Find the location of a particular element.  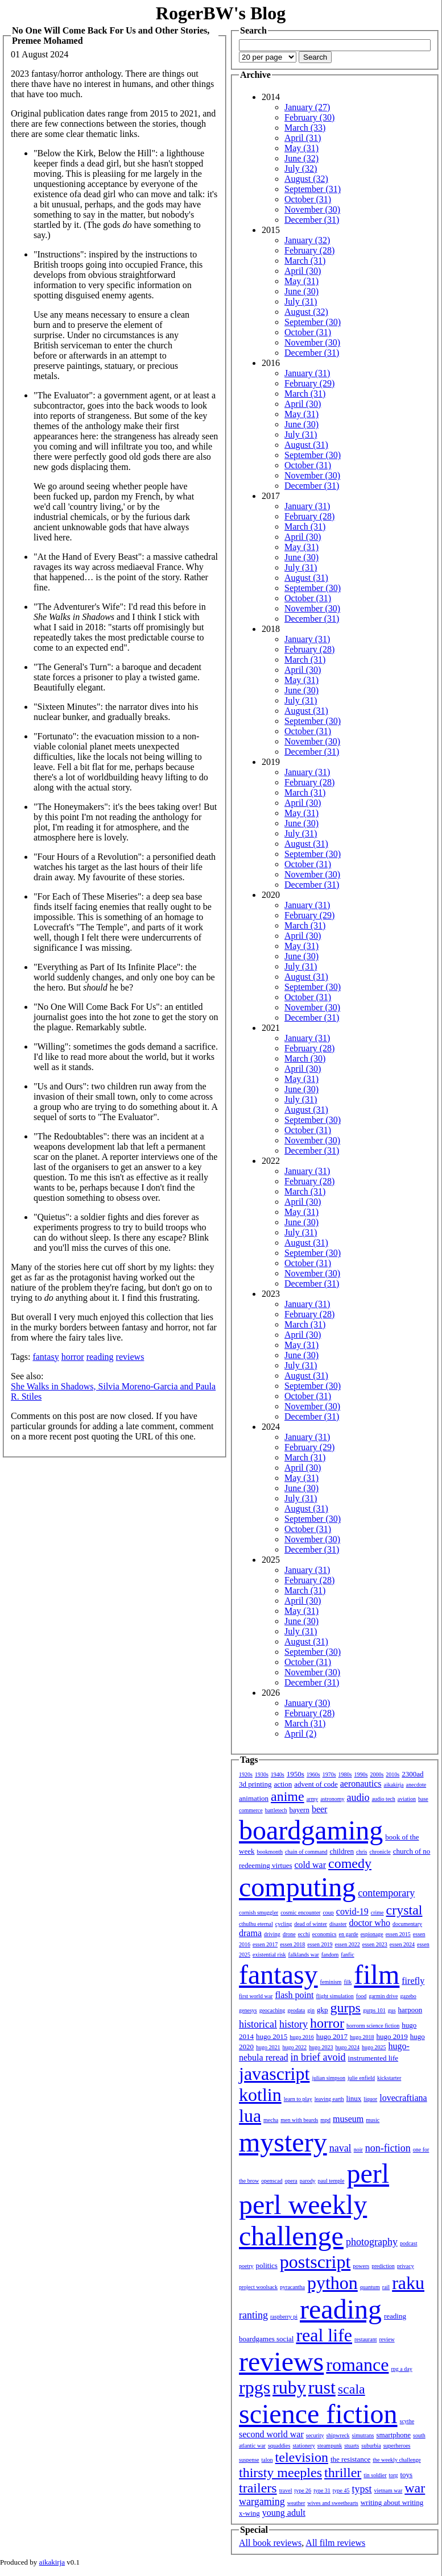

python is located at coordinates (332, 2283).